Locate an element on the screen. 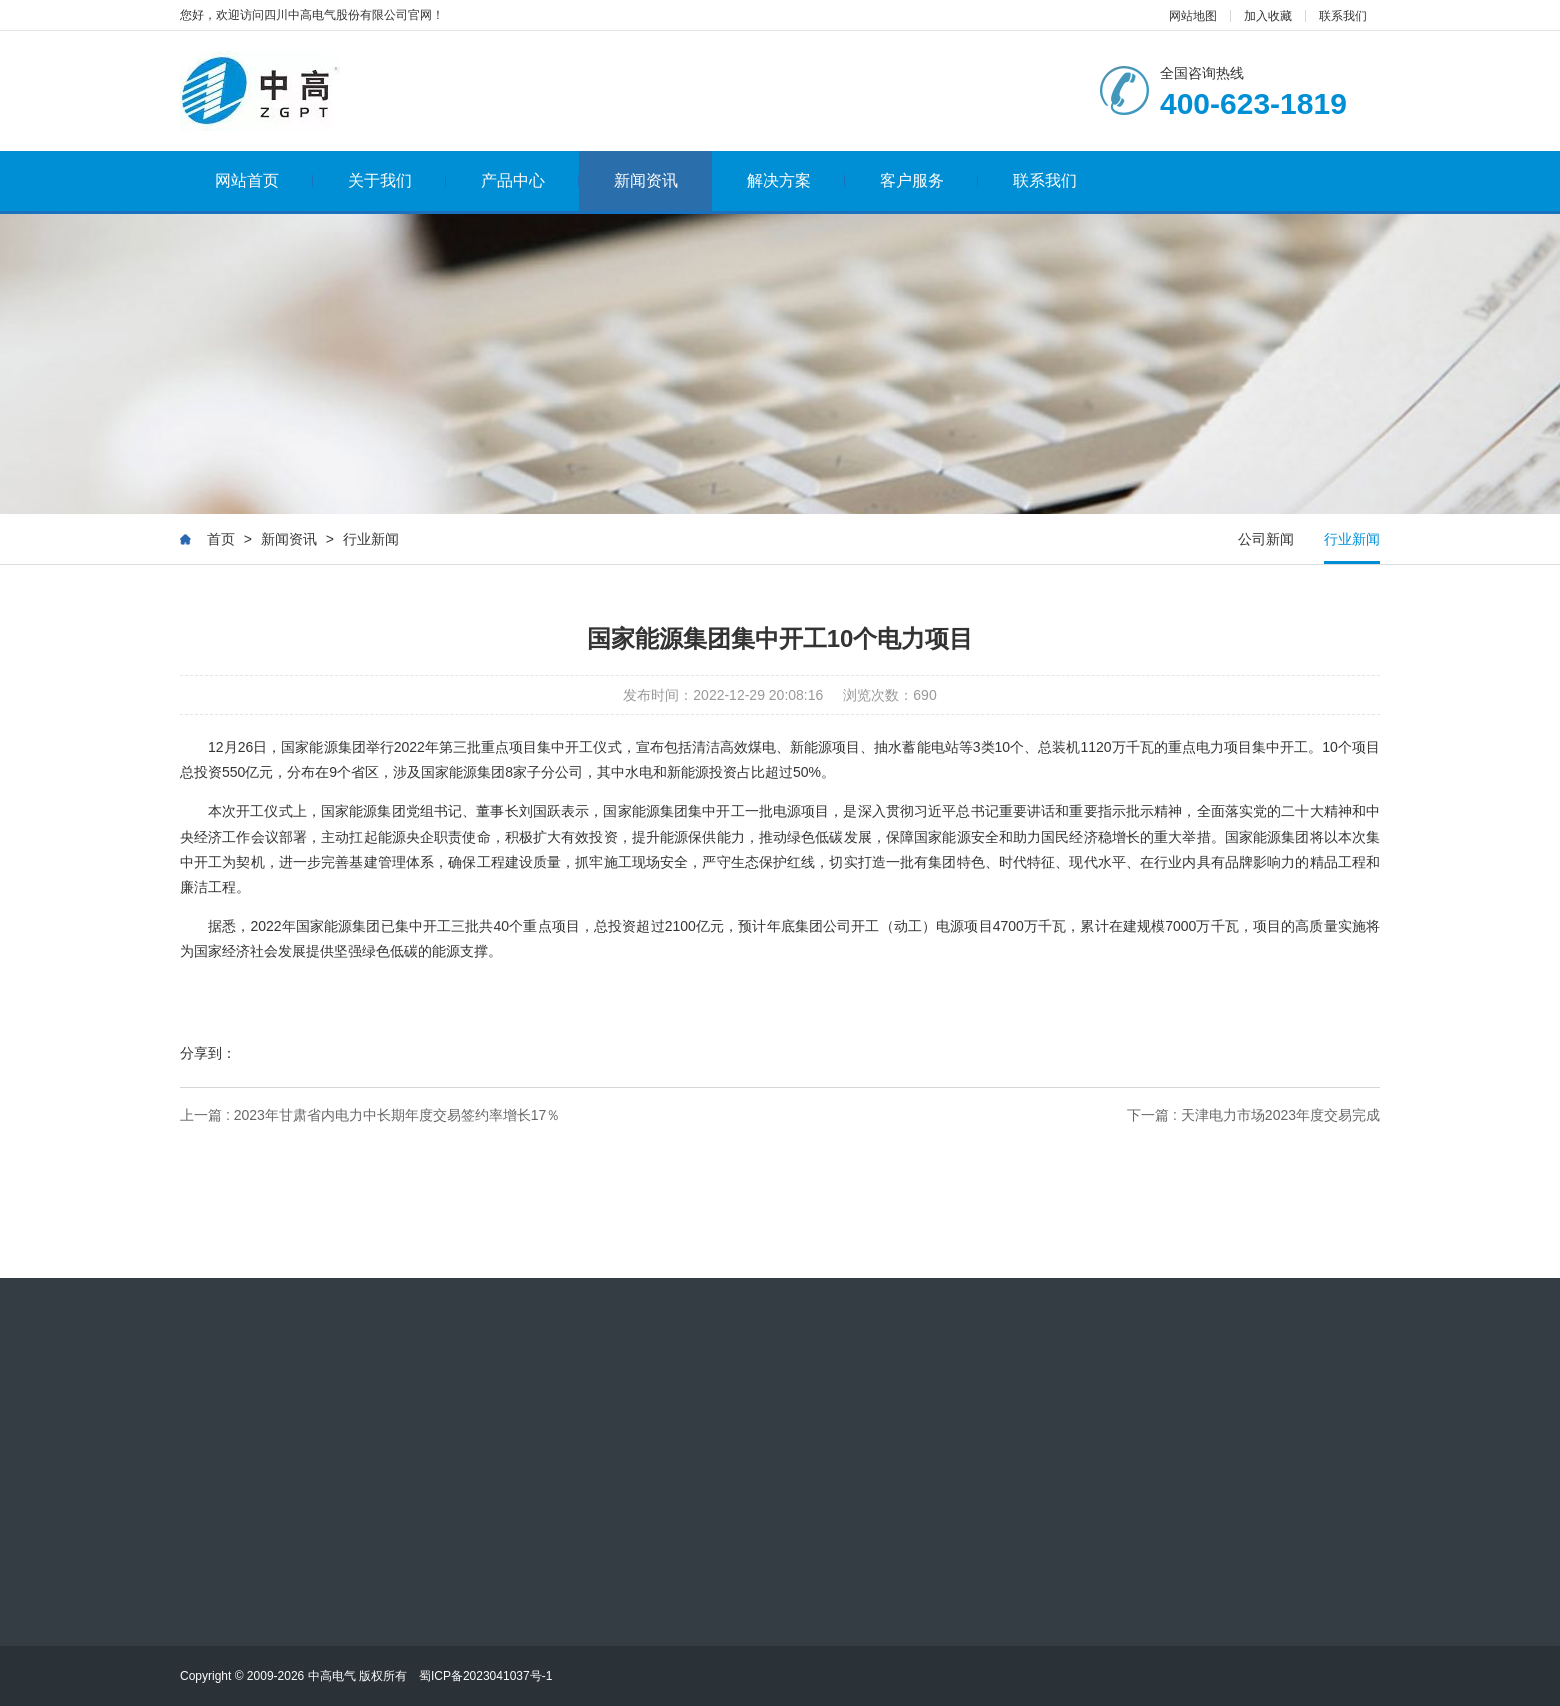 This screenshot has width=1560, height=1706. 解决方案 is located at coordinates (796, 180).